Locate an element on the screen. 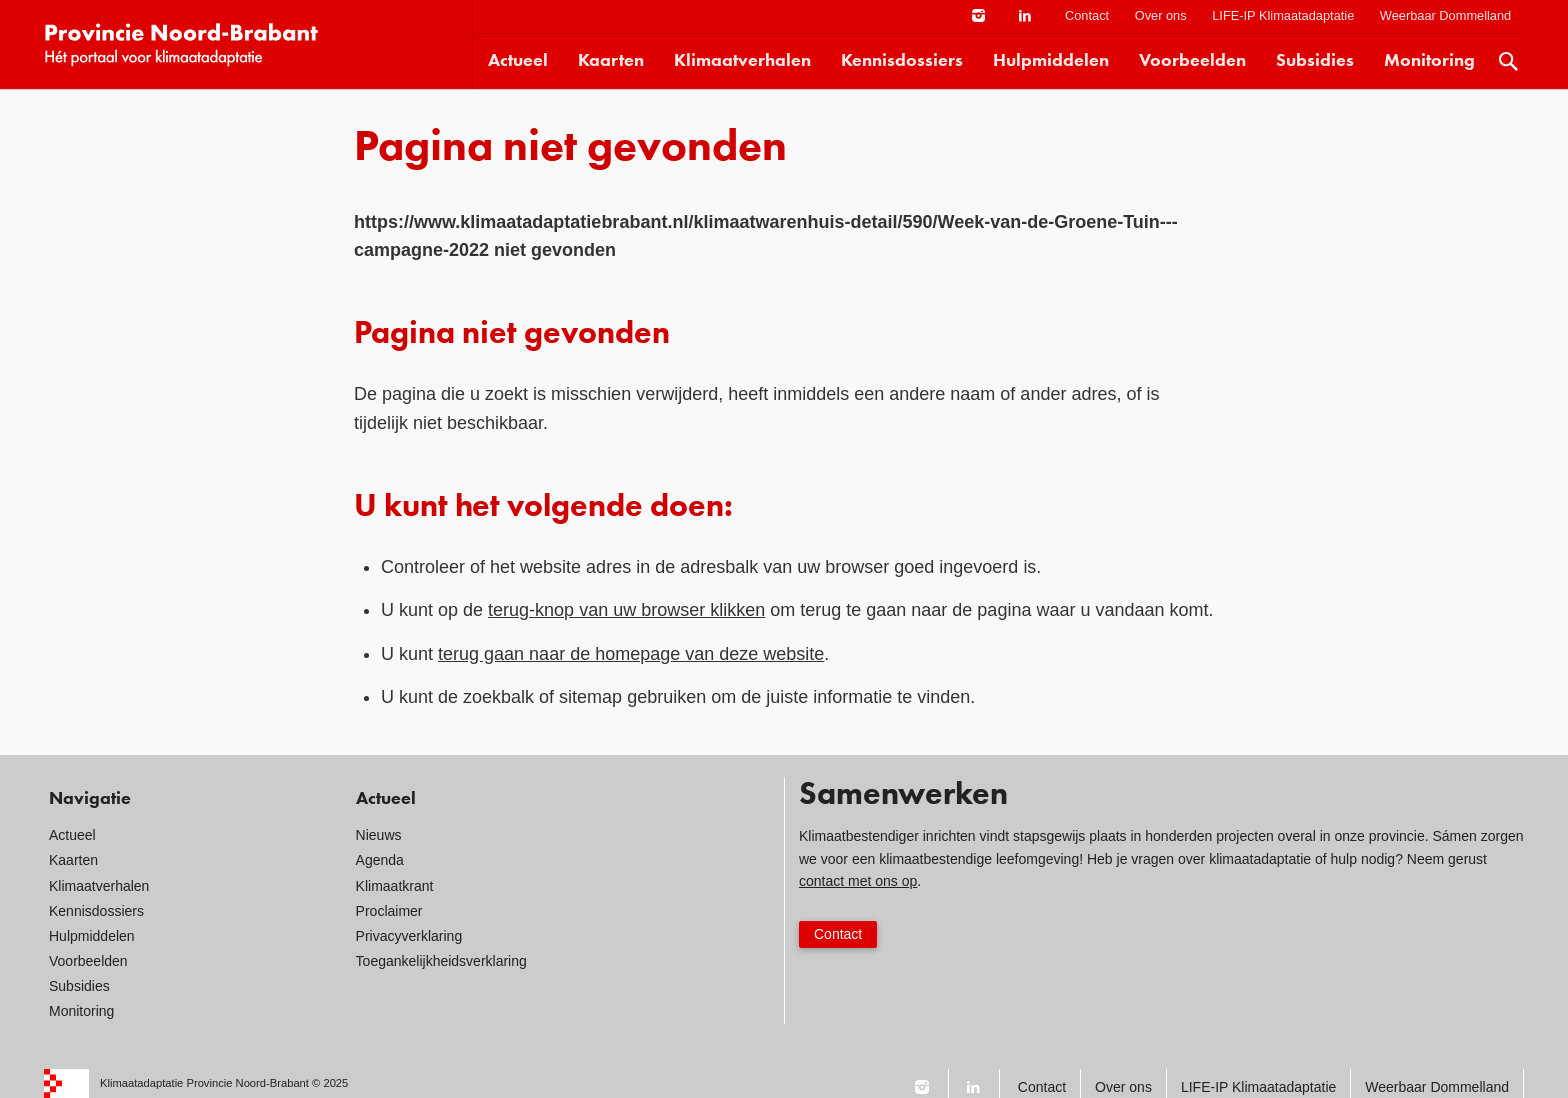 This screenshot has height=1098, width=1568. Contact is located at coordinates (1087, 15).